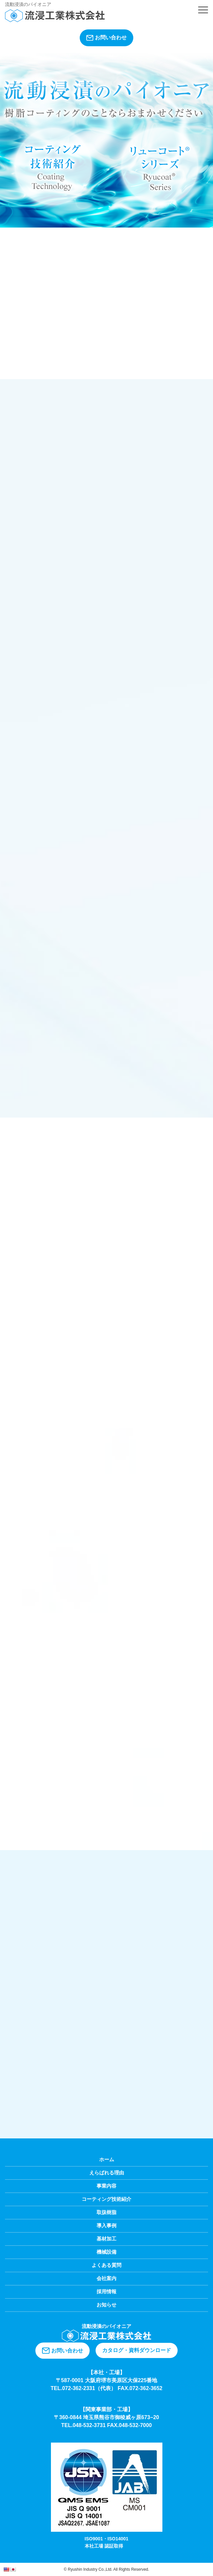 The width and height of the screenshot is (213, 2576). Describe the element at coordinates (106, 2186) in the screenshot. I see `事業内容` at that location.